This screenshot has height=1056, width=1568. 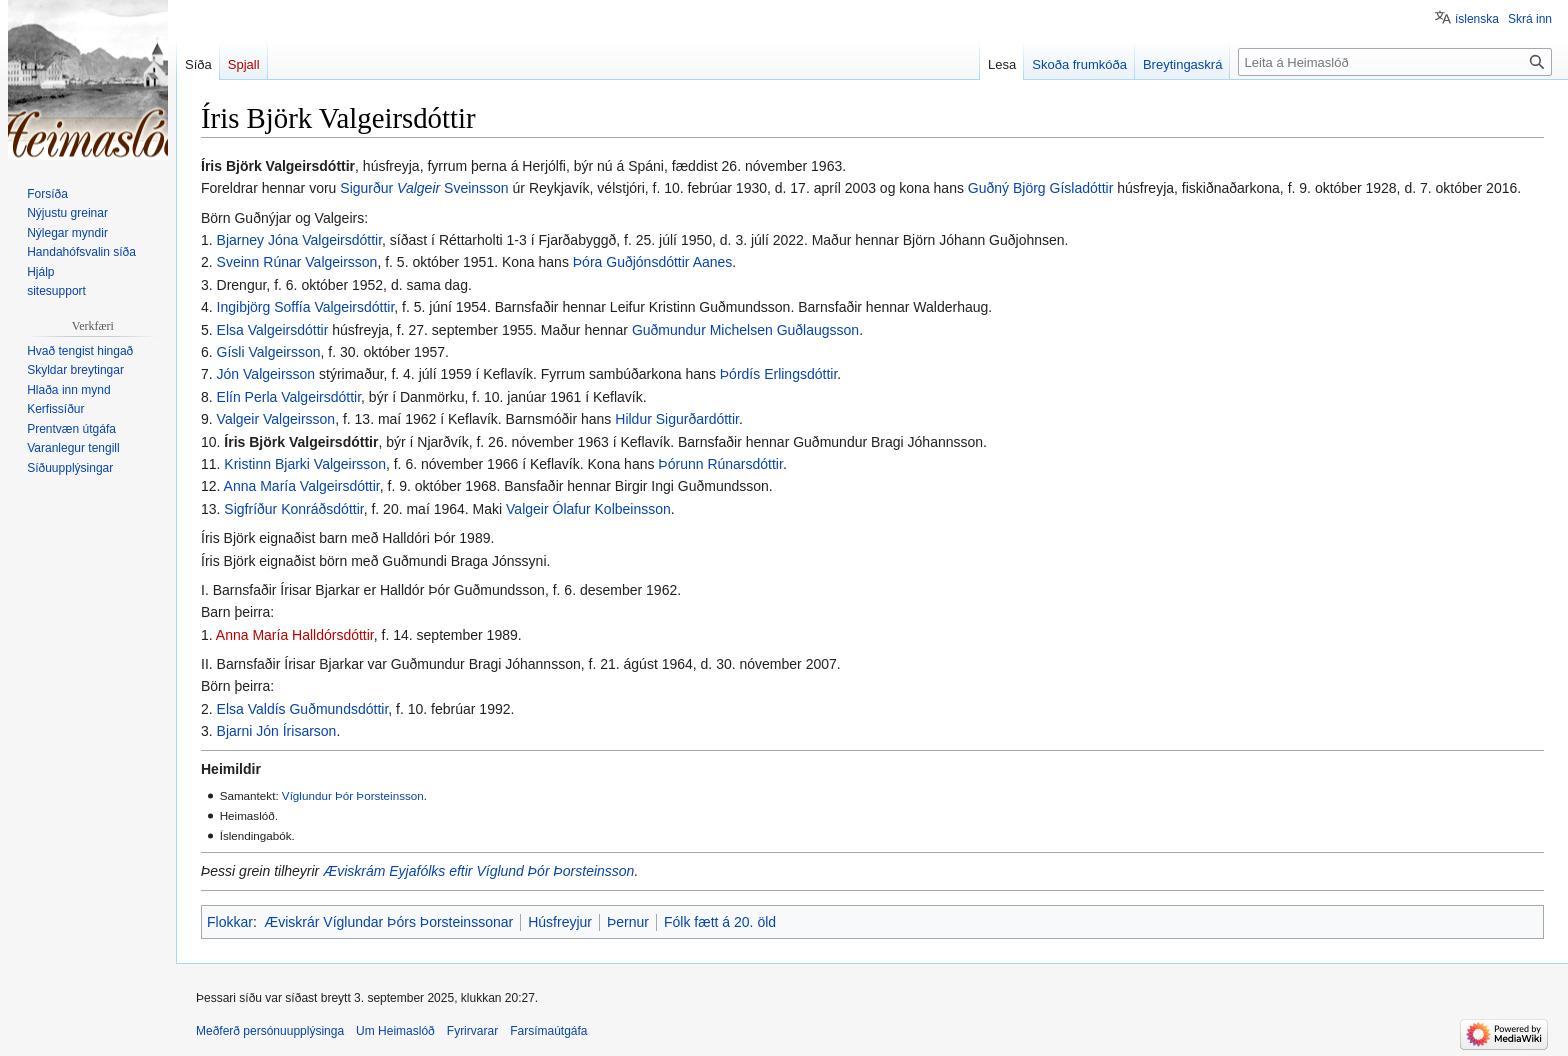 I want to click on Víglundur Þór Þorsteinsson, so click(x=353, y=795).